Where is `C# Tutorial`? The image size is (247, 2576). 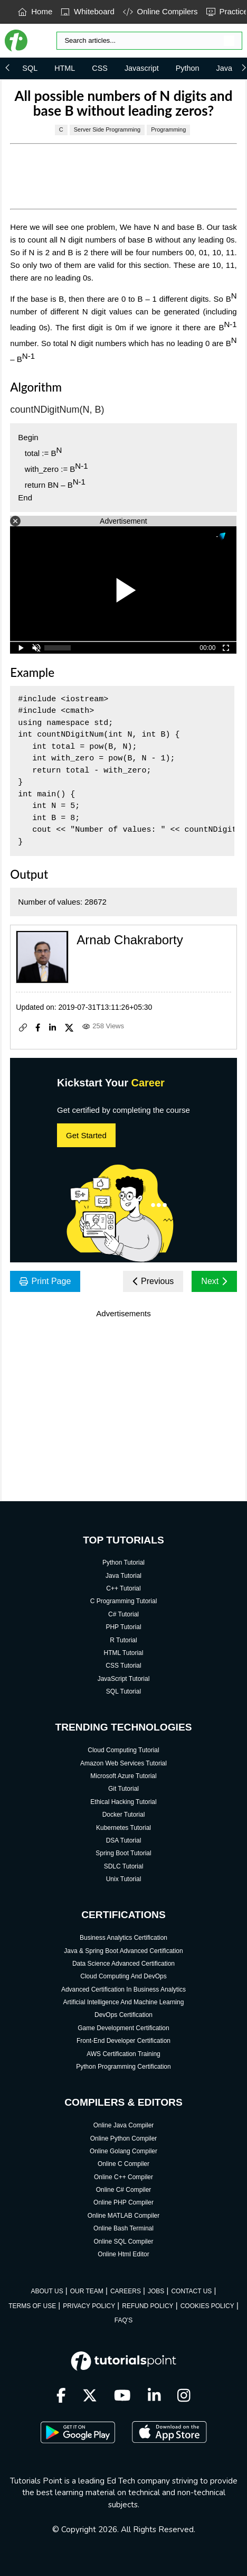
C# Tutorial is located at coordinates (123, 1614).